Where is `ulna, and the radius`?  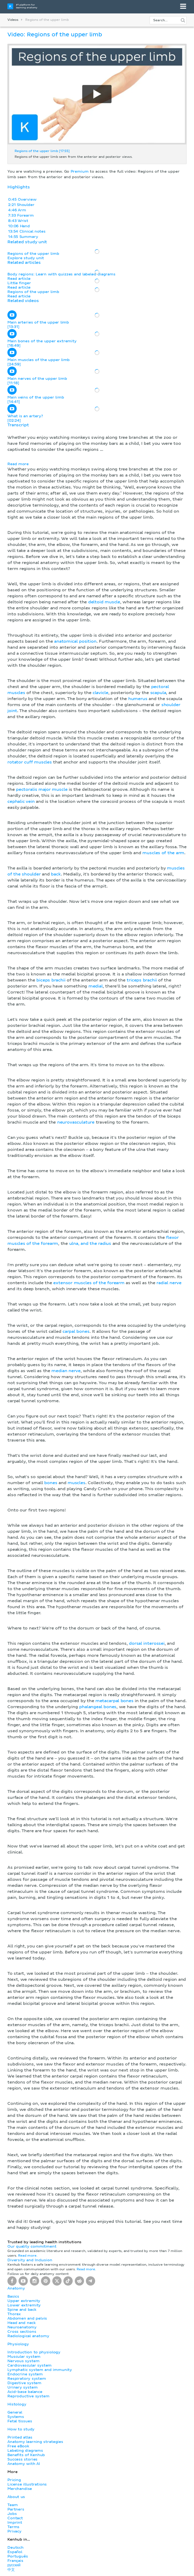 ulna, and the radius is located at coordinates (90, 1244).